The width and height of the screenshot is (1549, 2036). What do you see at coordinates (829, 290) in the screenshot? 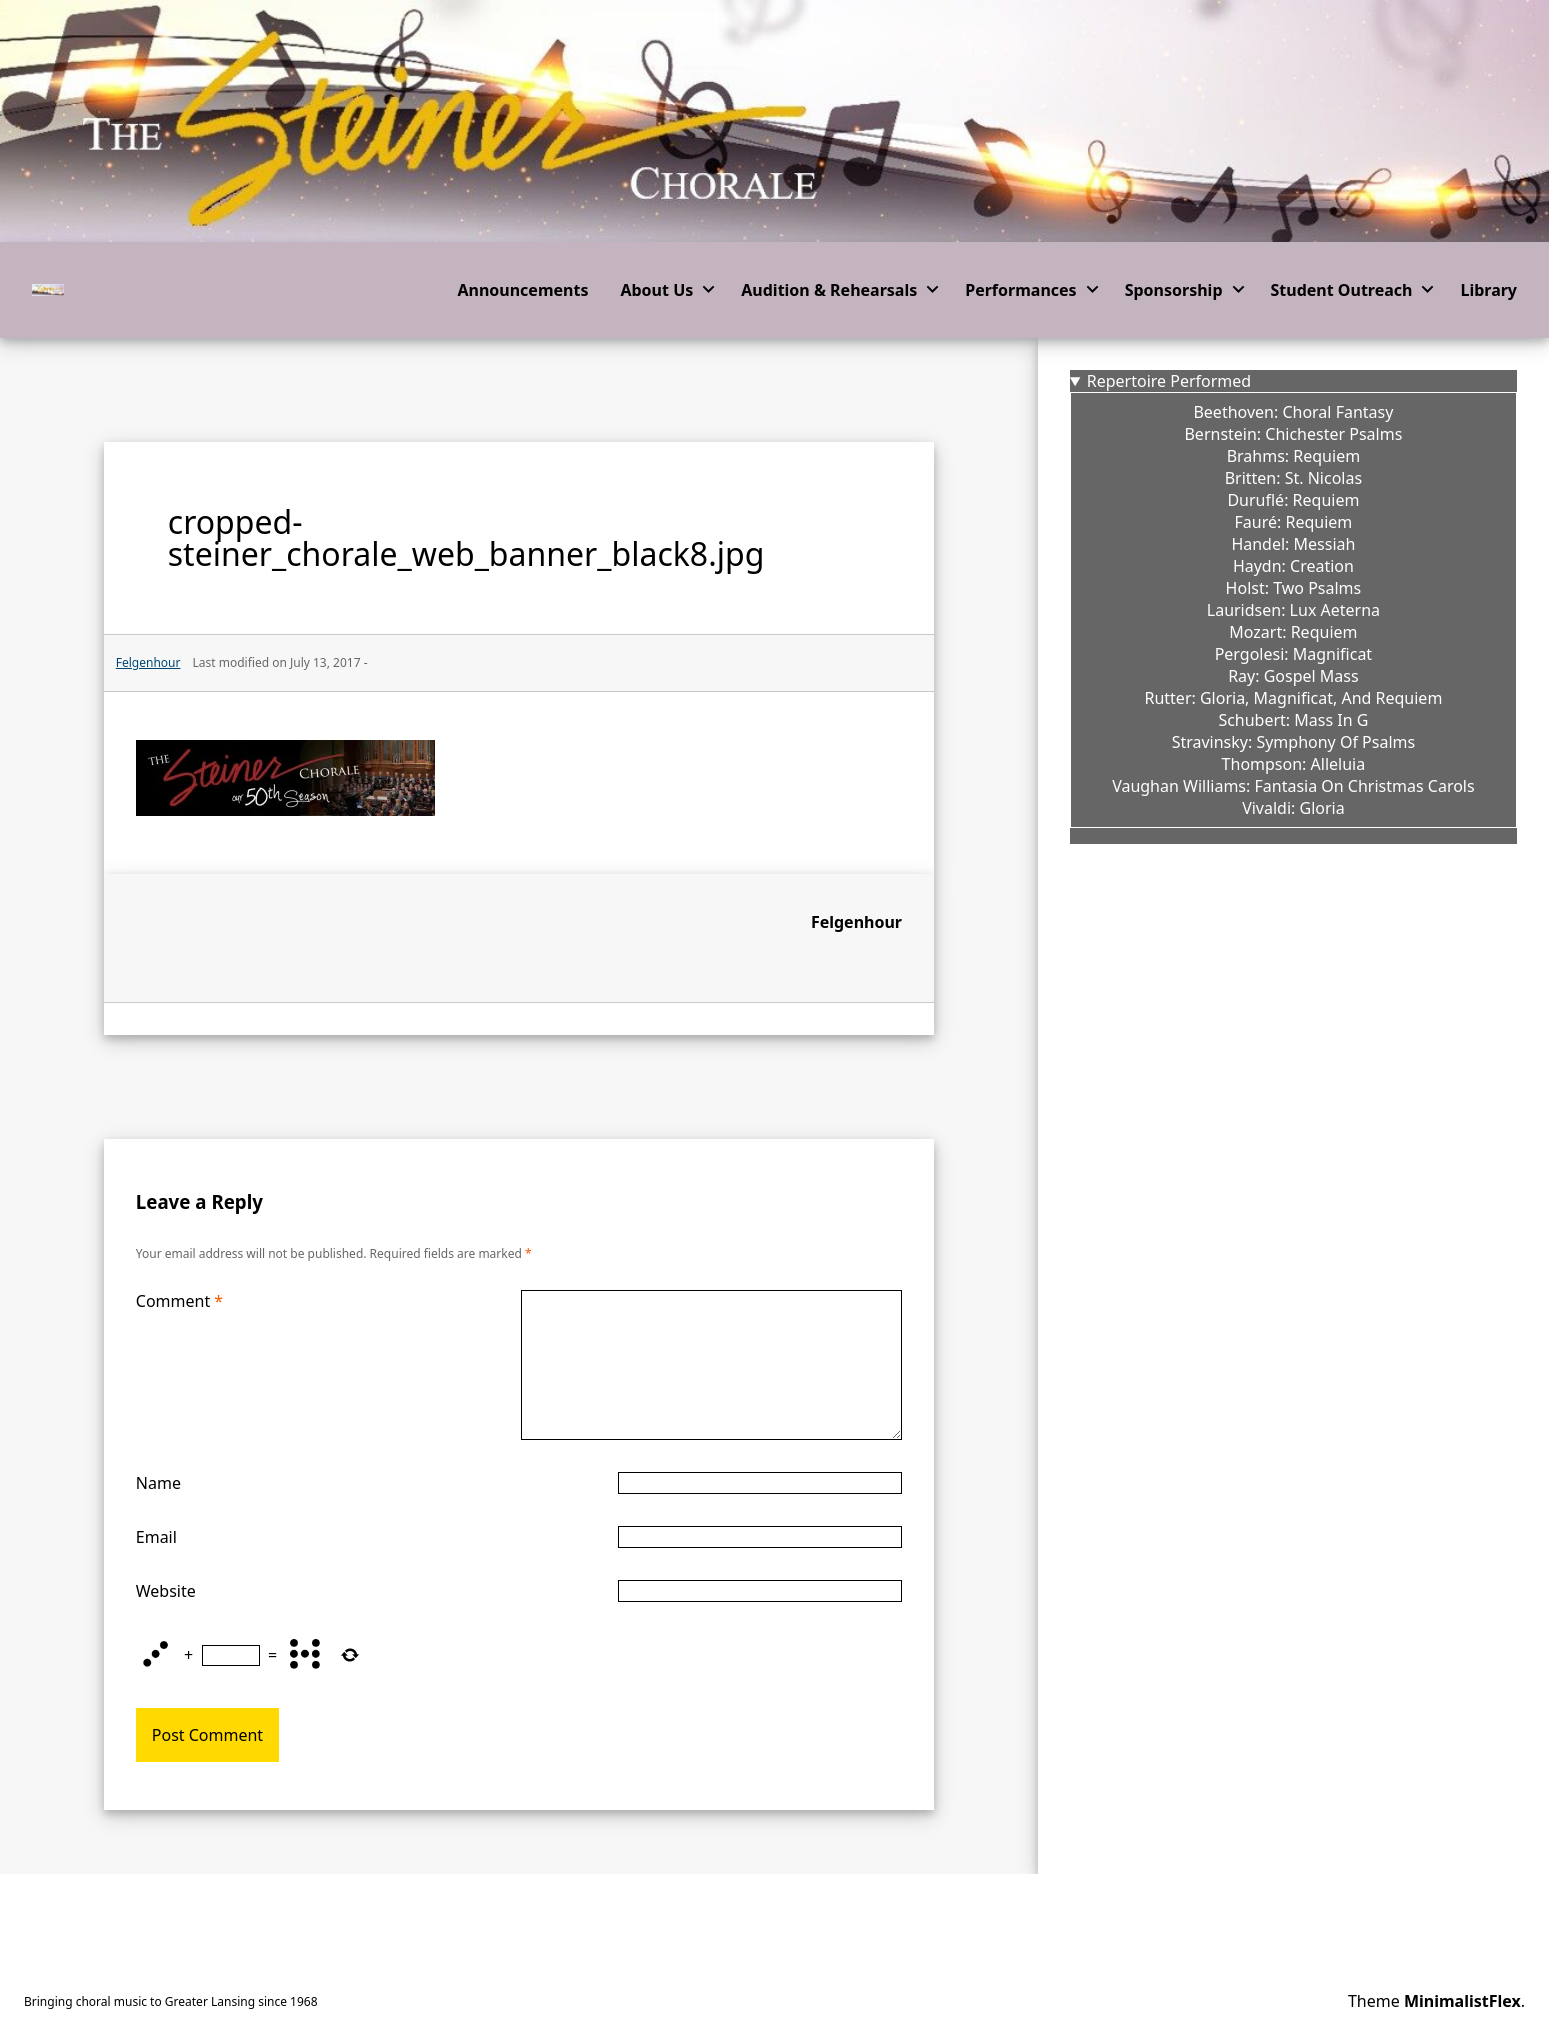
I see `Audition & Rehearsals` at bounding box center [829, 290].